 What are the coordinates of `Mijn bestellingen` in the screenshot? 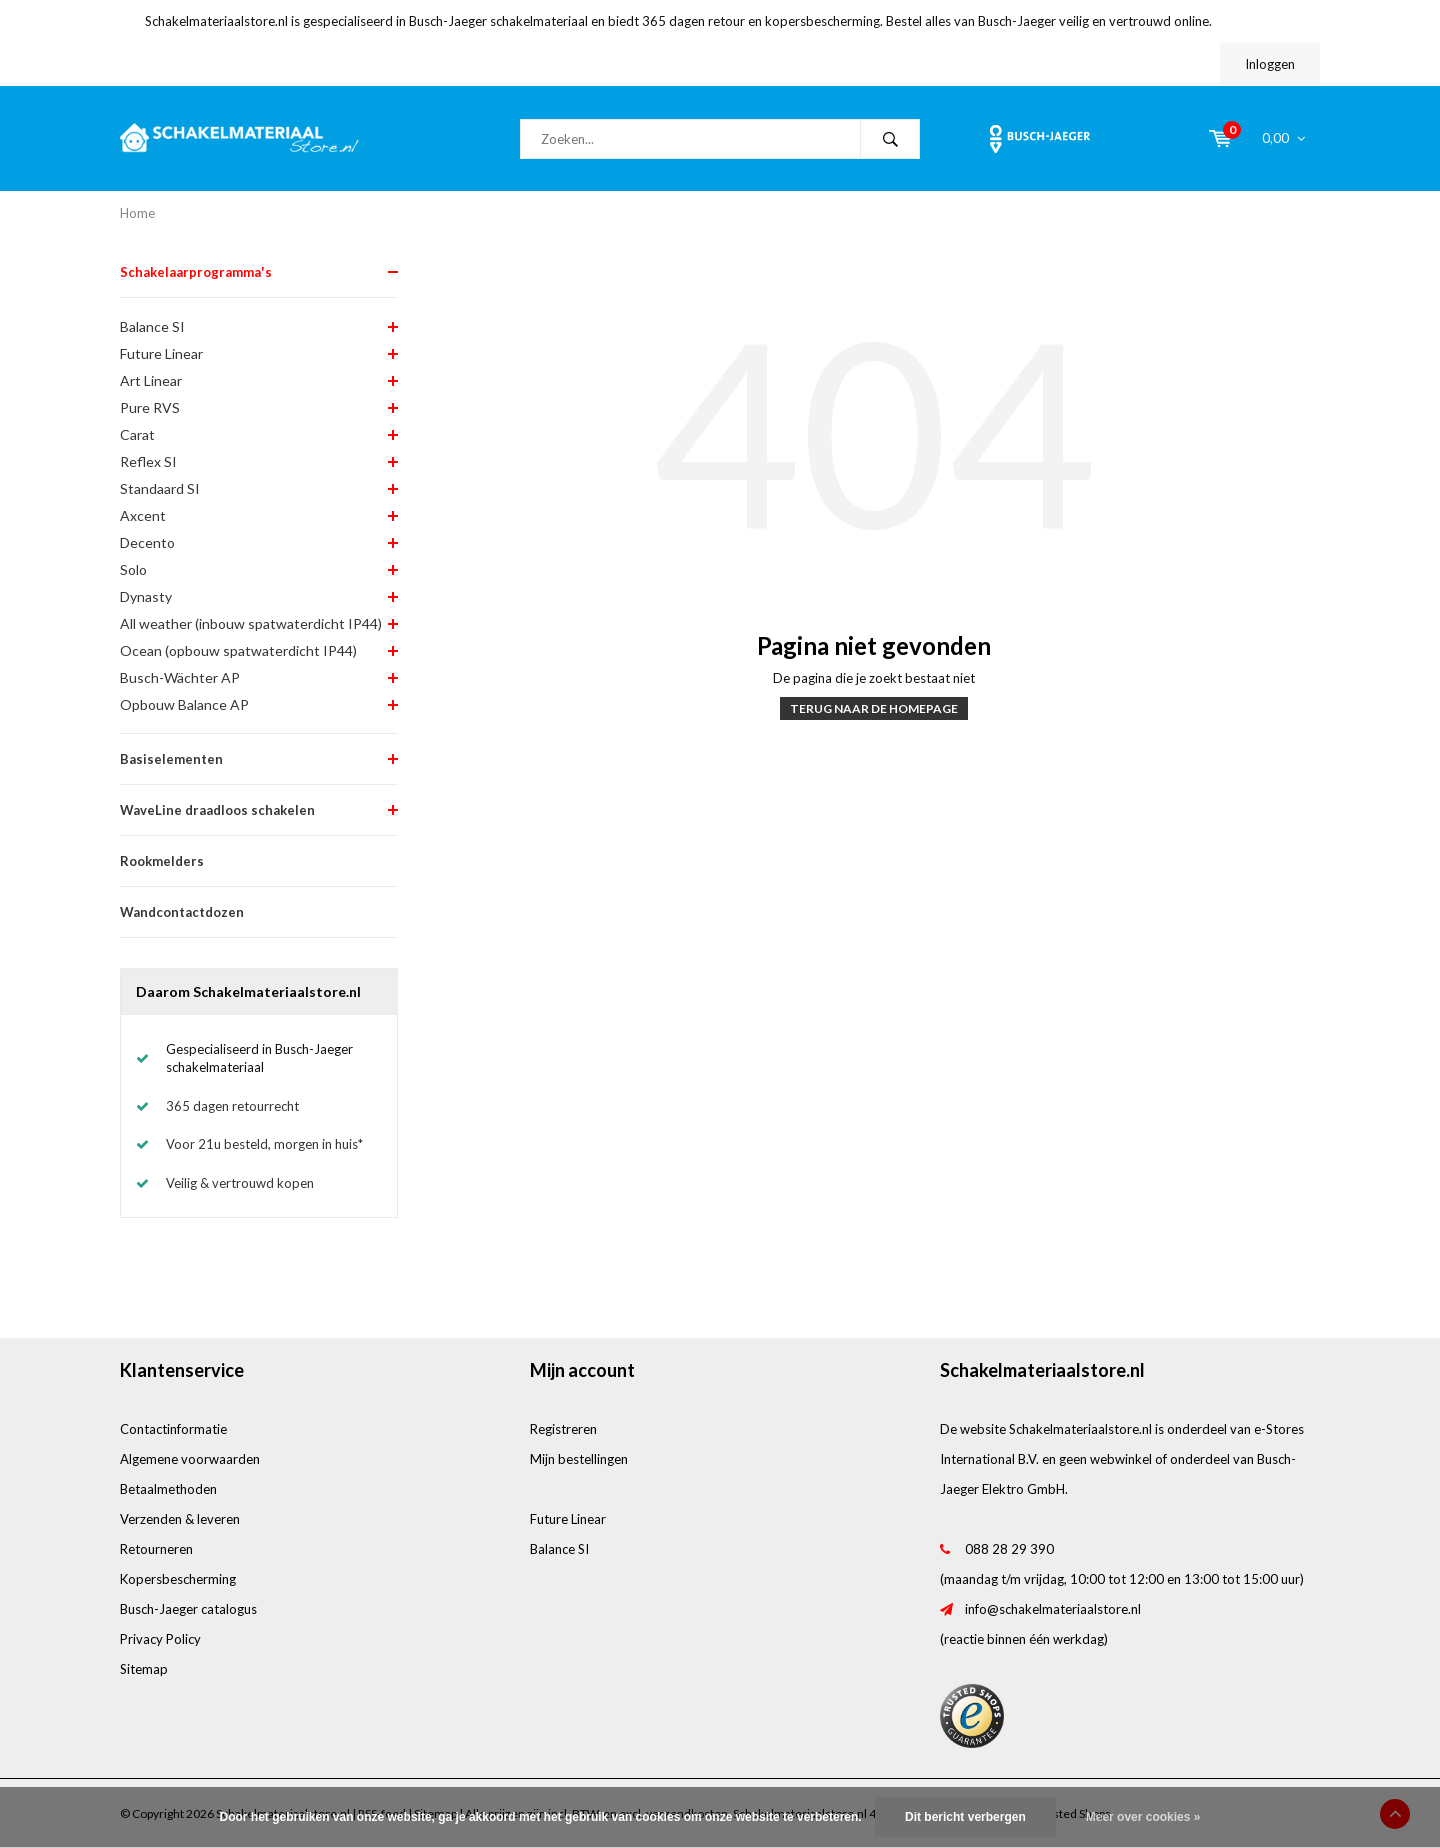 It's located at (579, 1459).